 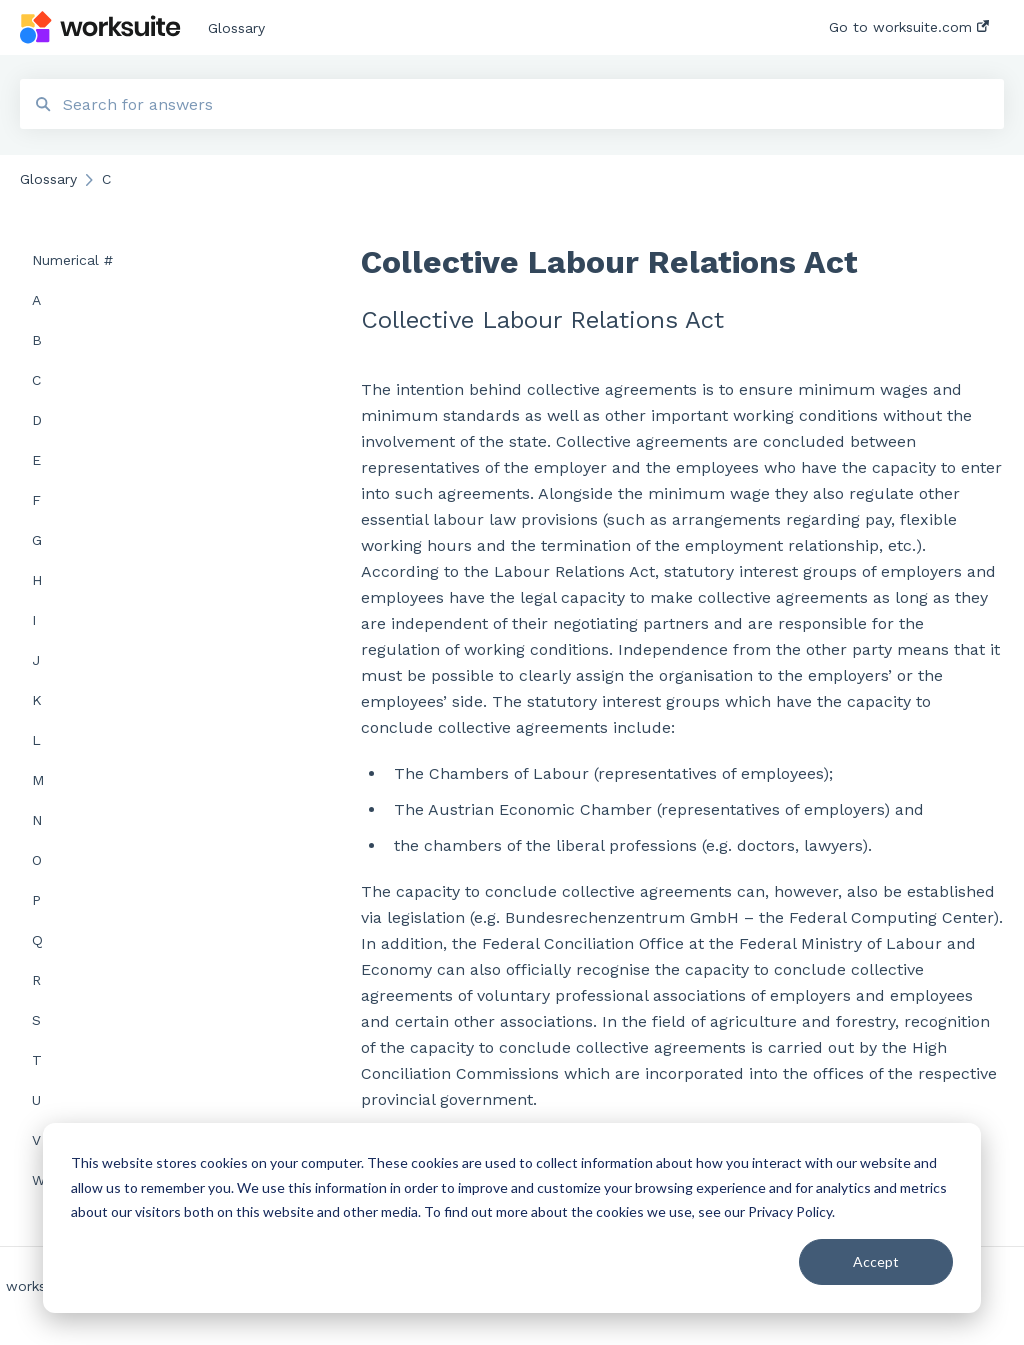 What do you see at coordinates (512, 1218) in the screenshot?
I see `[dialog]` at bounding box center [512, 1218].